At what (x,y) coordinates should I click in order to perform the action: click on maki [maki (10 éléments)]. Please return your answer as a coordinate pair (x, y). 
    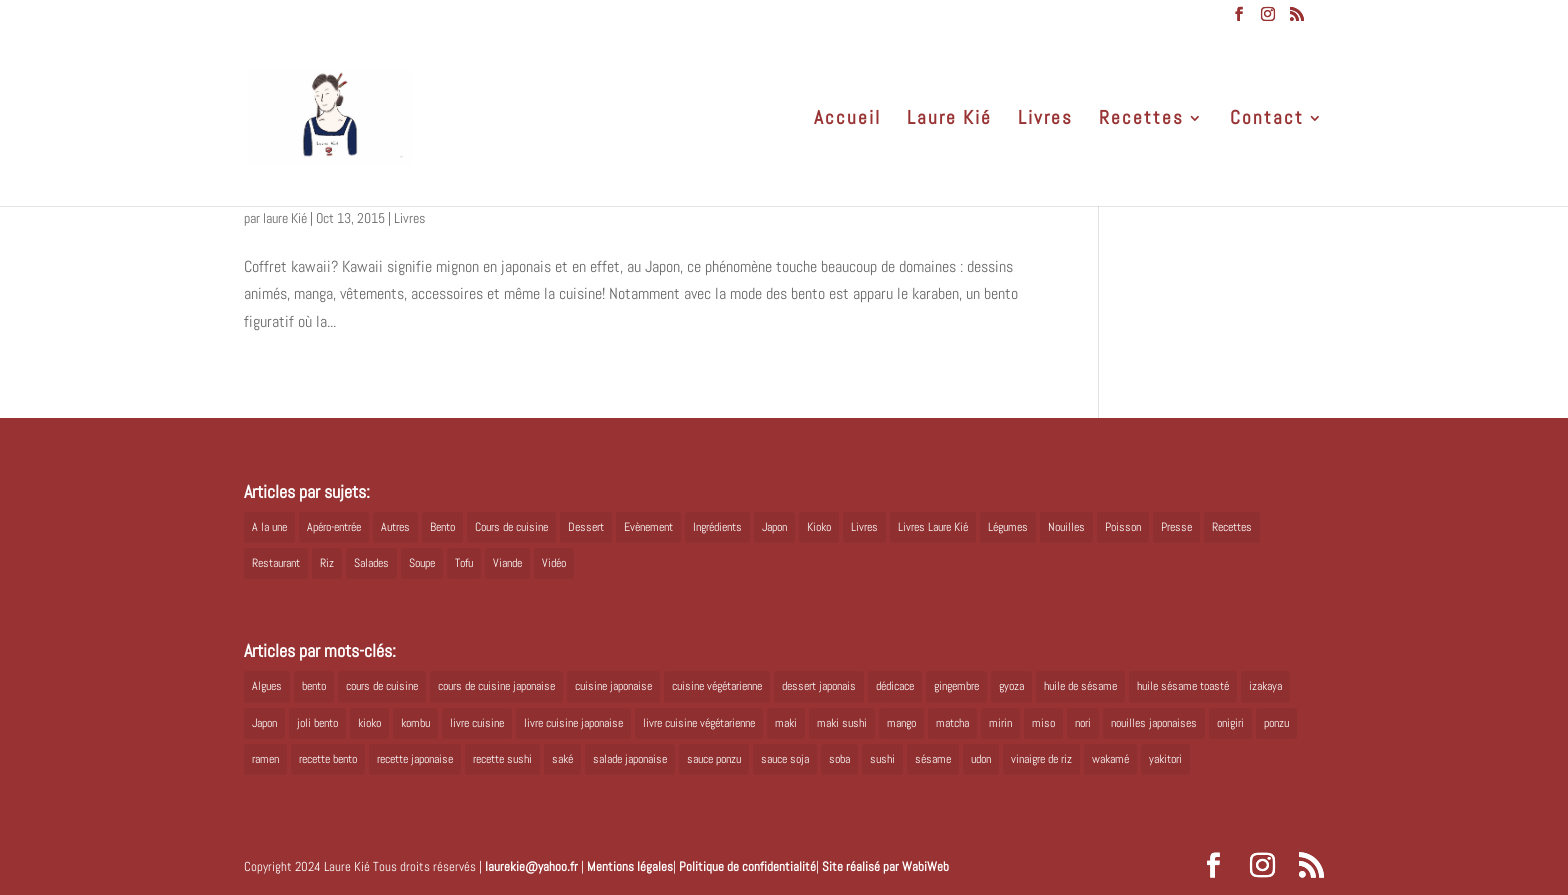
    Looking at the image, I should click on (786, 723).